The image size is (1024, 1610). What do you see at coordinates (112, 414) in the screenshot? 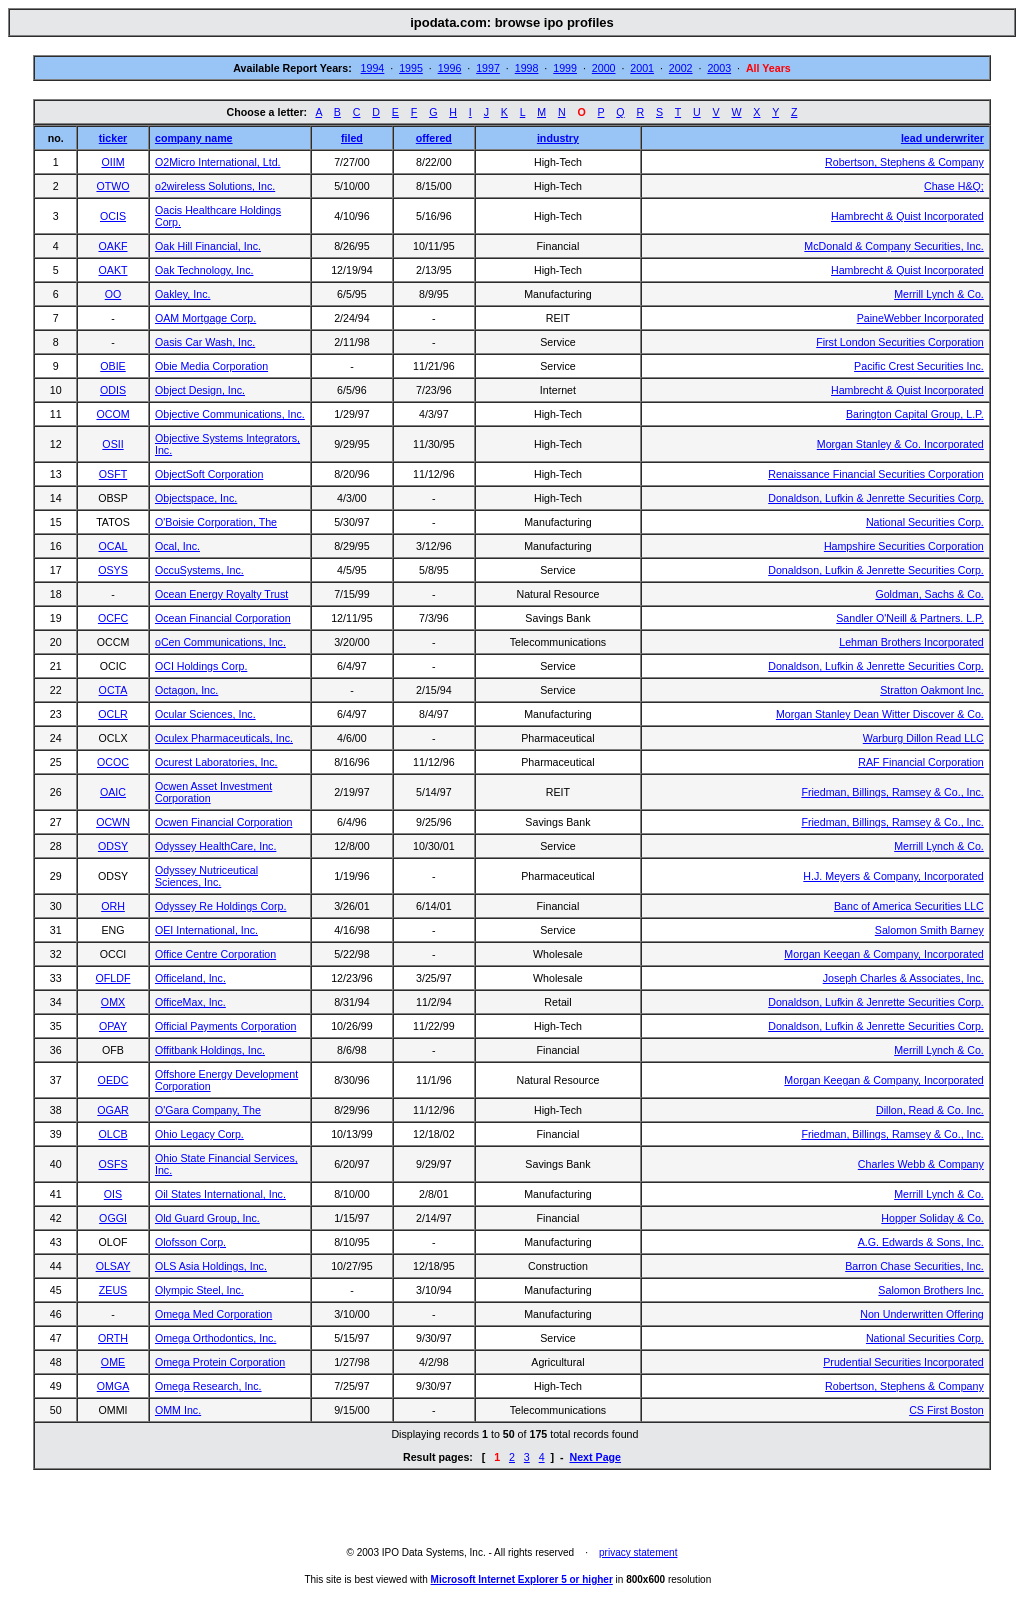
I see `OCOM` at bounding box center [112, 414].